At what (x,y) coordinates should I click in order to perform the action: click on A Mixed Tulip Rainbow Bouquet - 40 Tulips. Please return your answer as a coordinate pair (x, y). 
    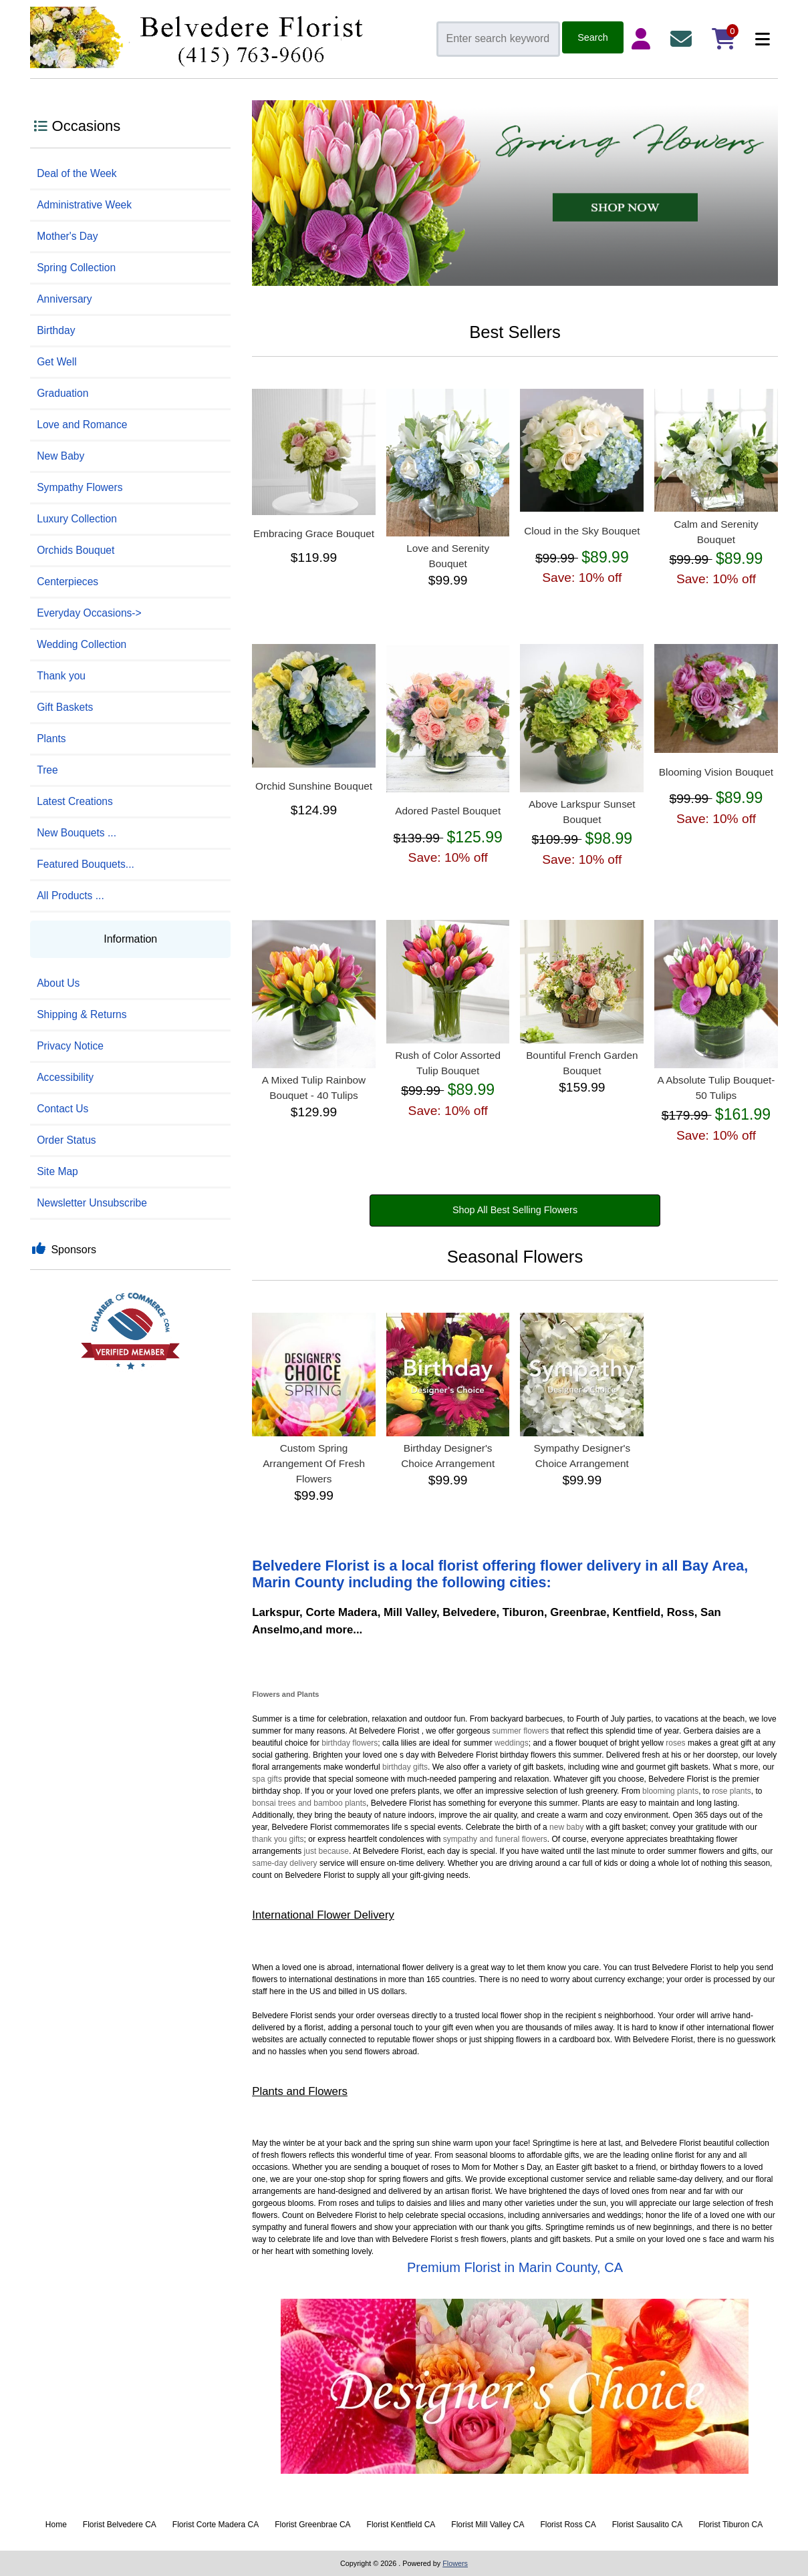
    Looking at the image, I should click on (314, 1087).